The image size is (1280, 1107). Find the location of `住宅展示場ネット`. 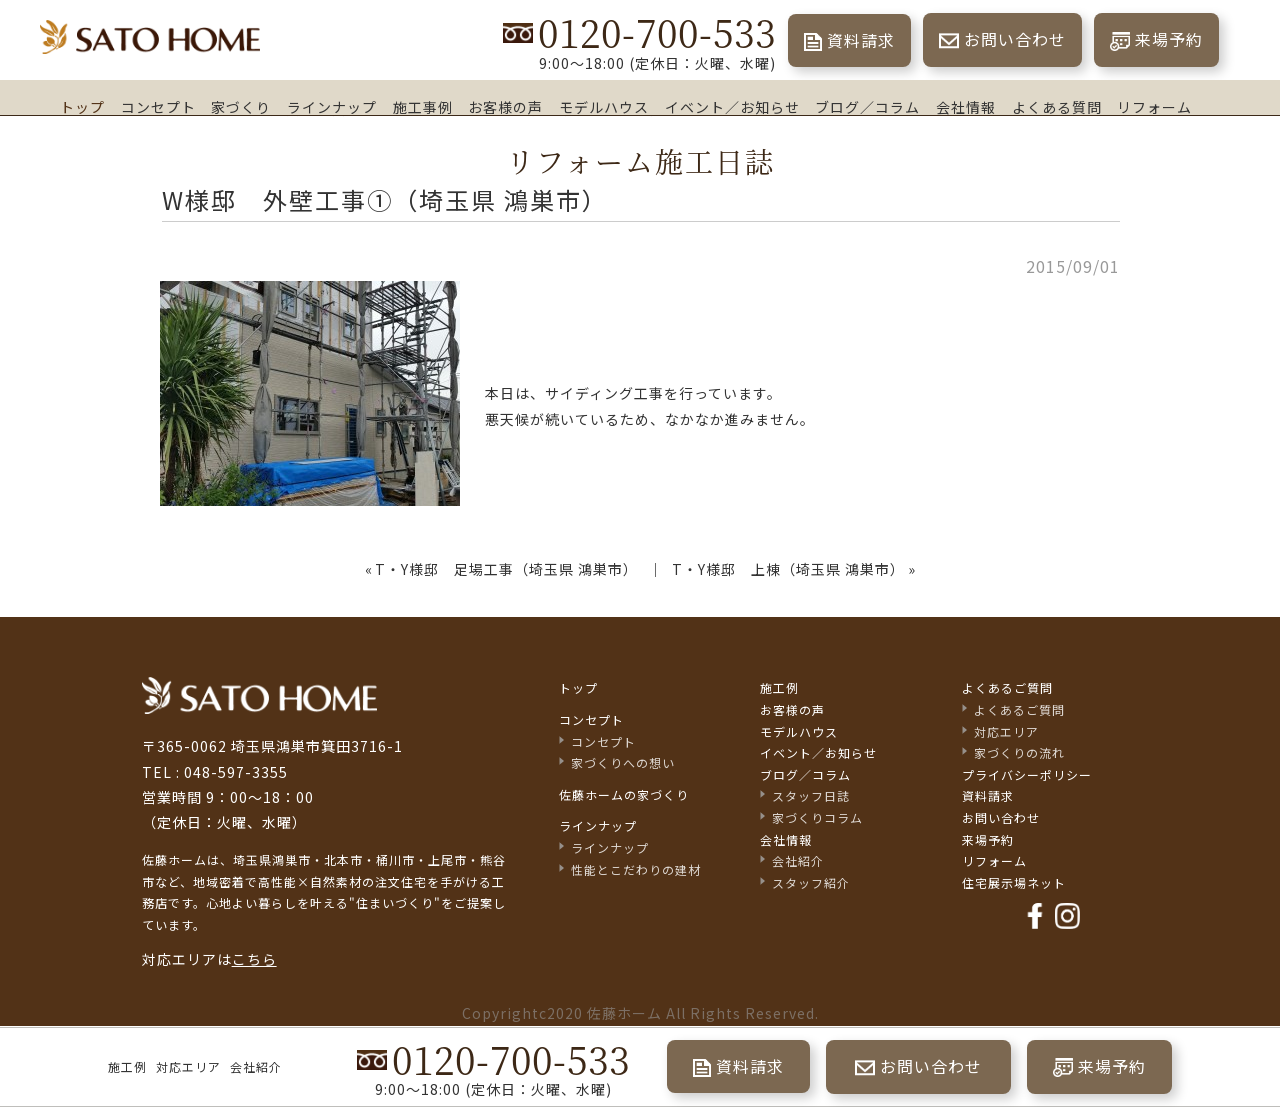

住宅展示場ネット is located at coordinates (1014, 882).